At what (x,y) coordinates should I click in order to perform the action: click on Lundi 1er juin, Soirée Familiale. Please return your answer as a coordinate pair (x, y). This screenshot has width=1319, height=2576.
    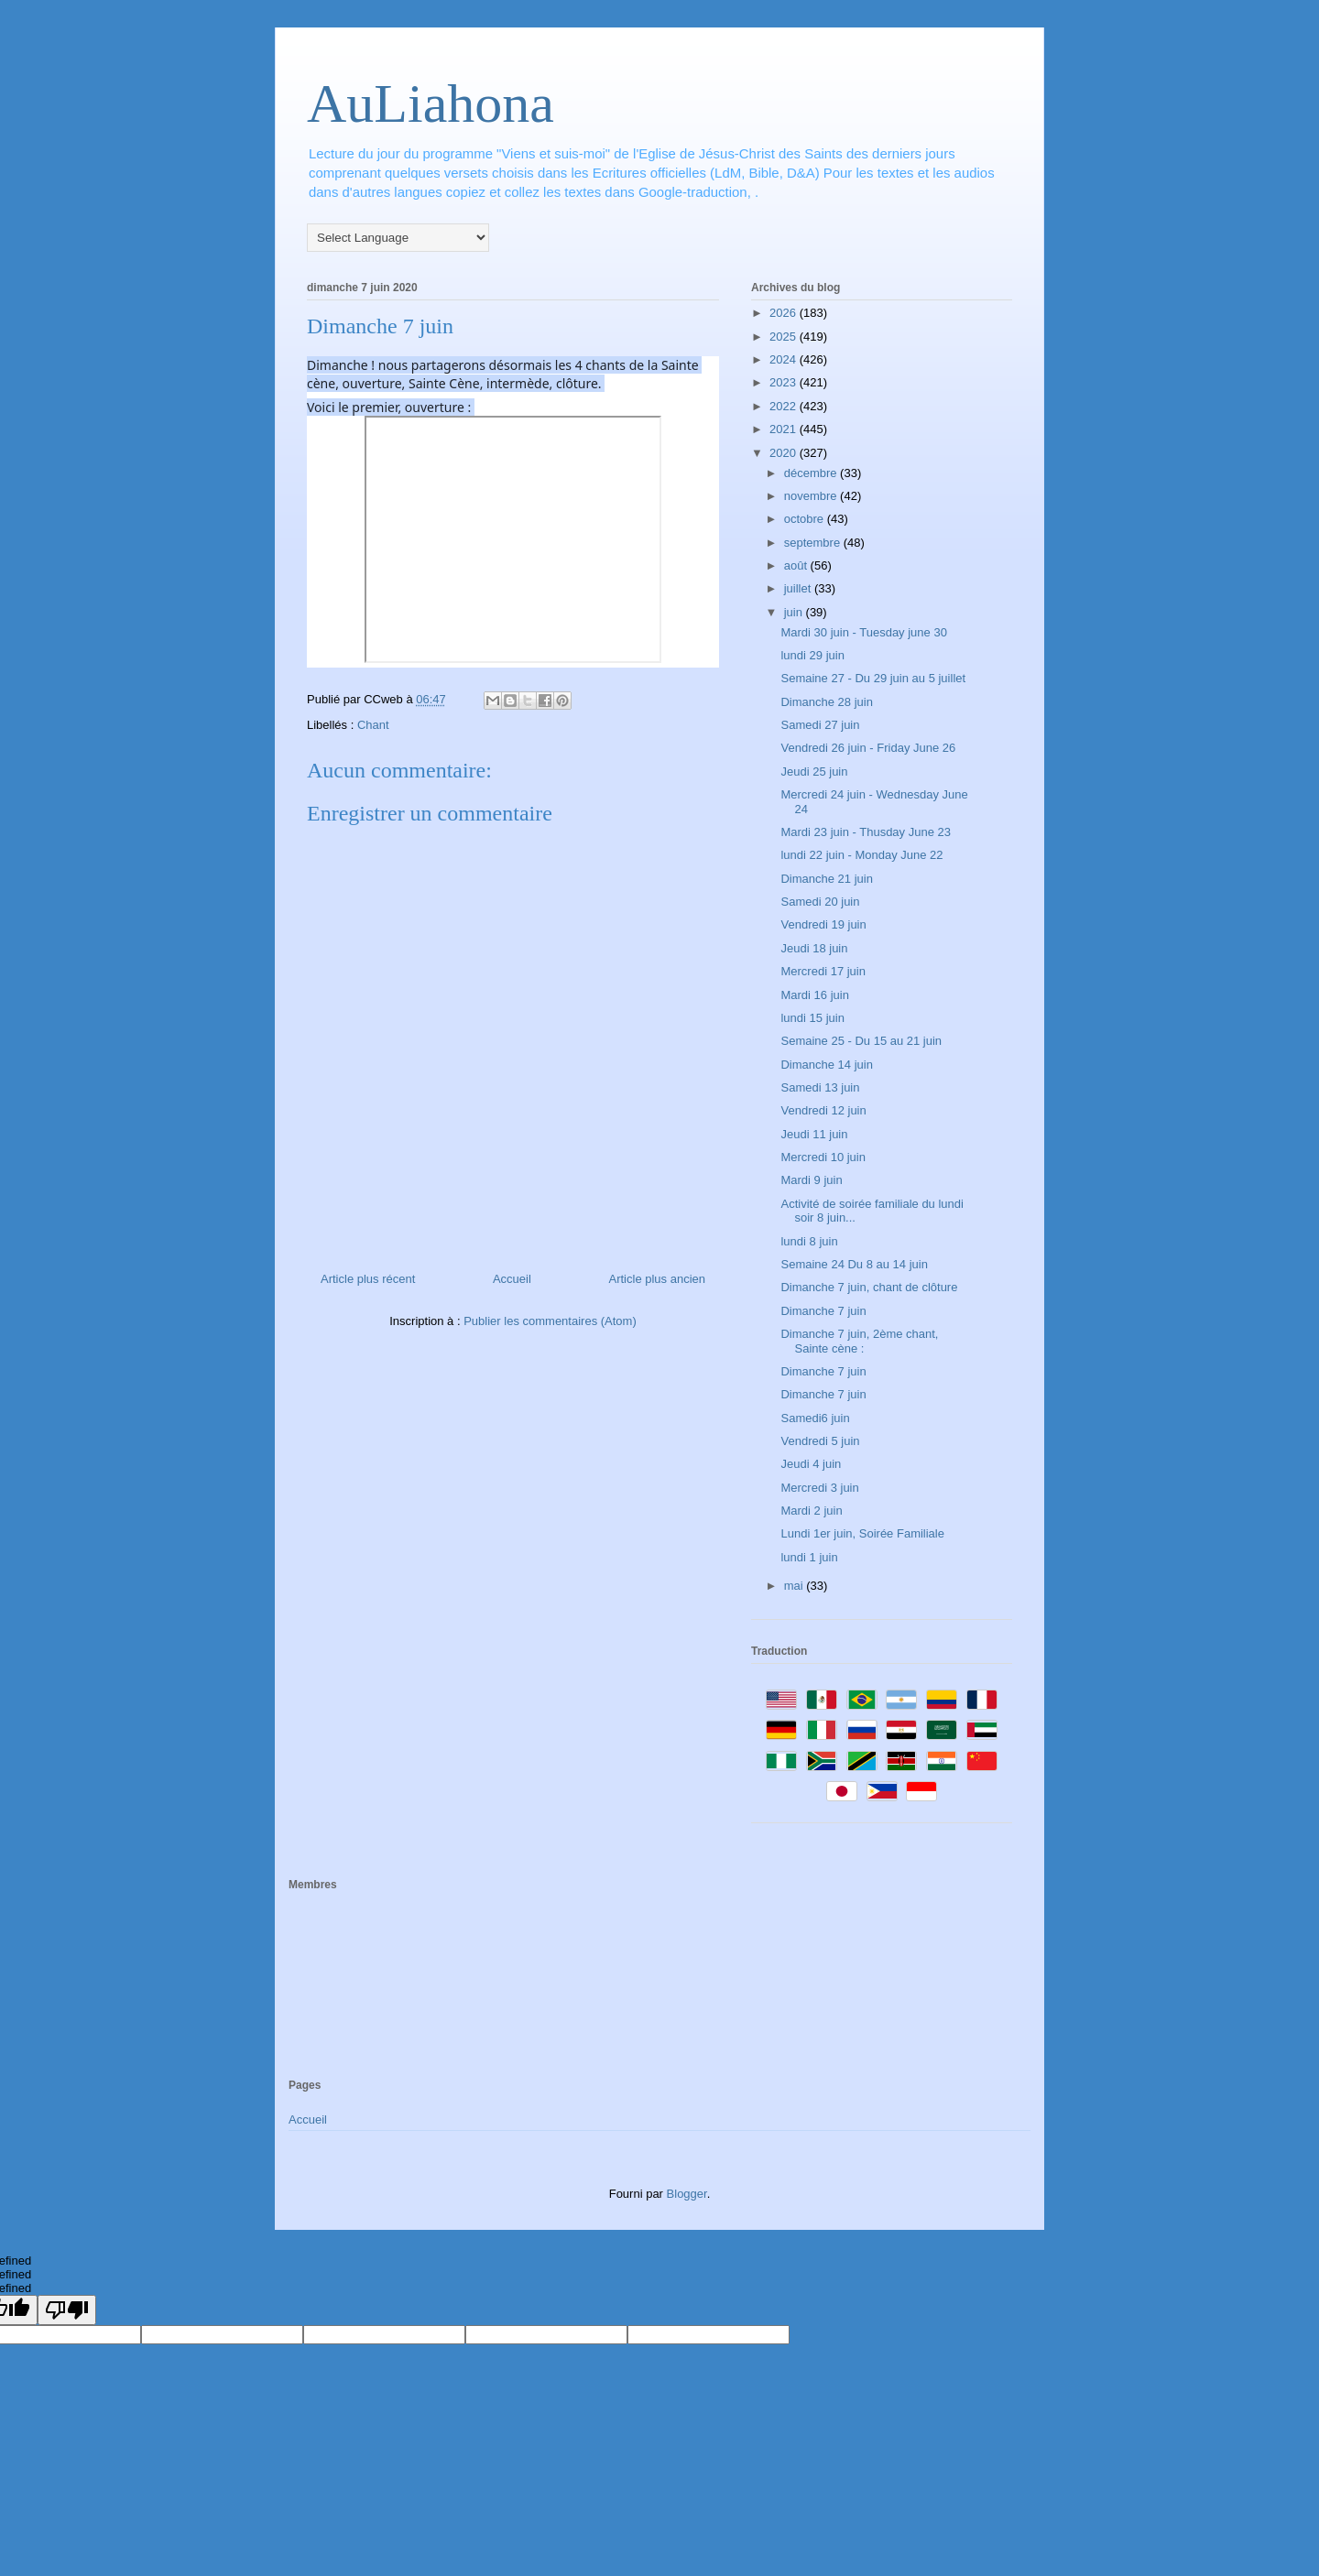
    Looking at the image, I should click on (861, 1533).